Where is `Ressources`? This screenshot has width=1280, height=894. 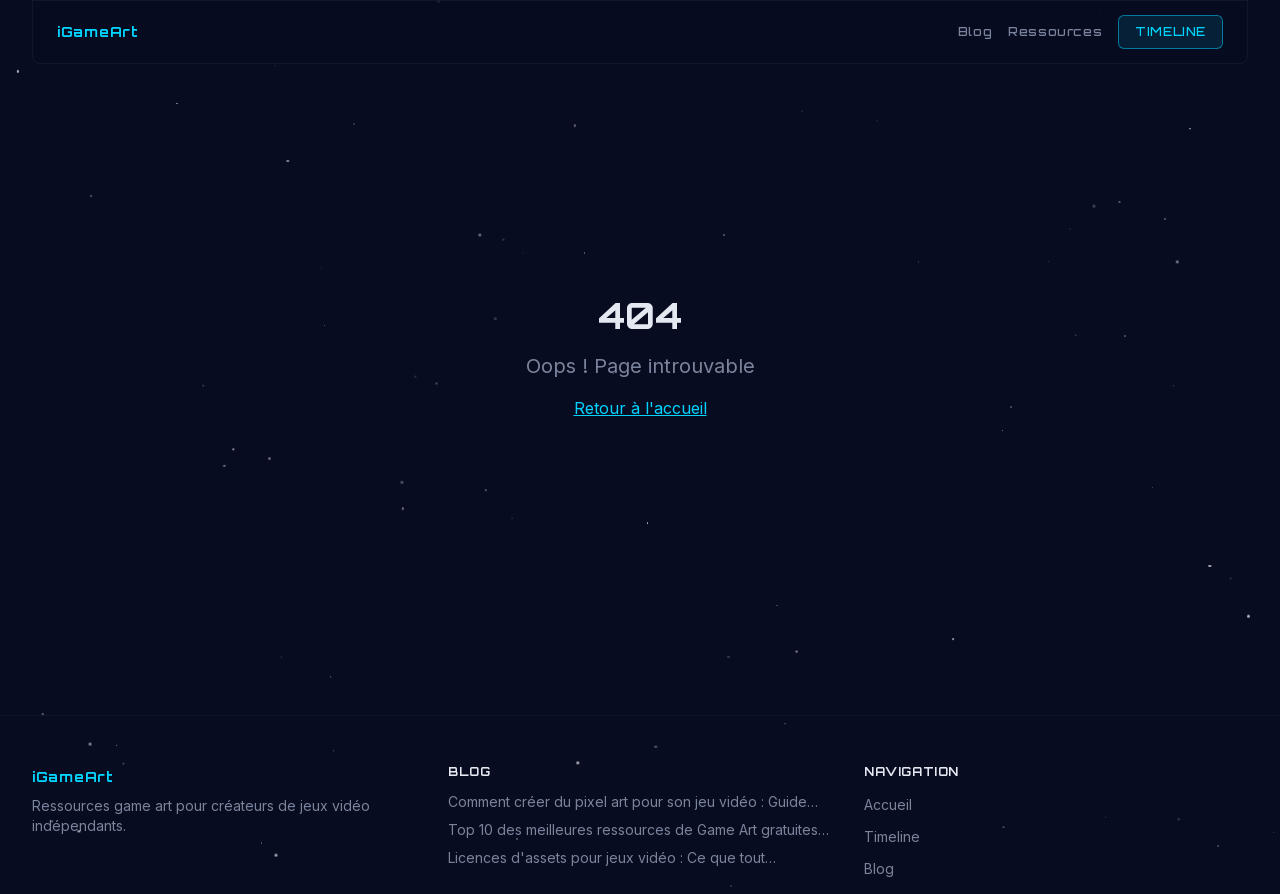
Ressources is located at coordinates (1055, 31).